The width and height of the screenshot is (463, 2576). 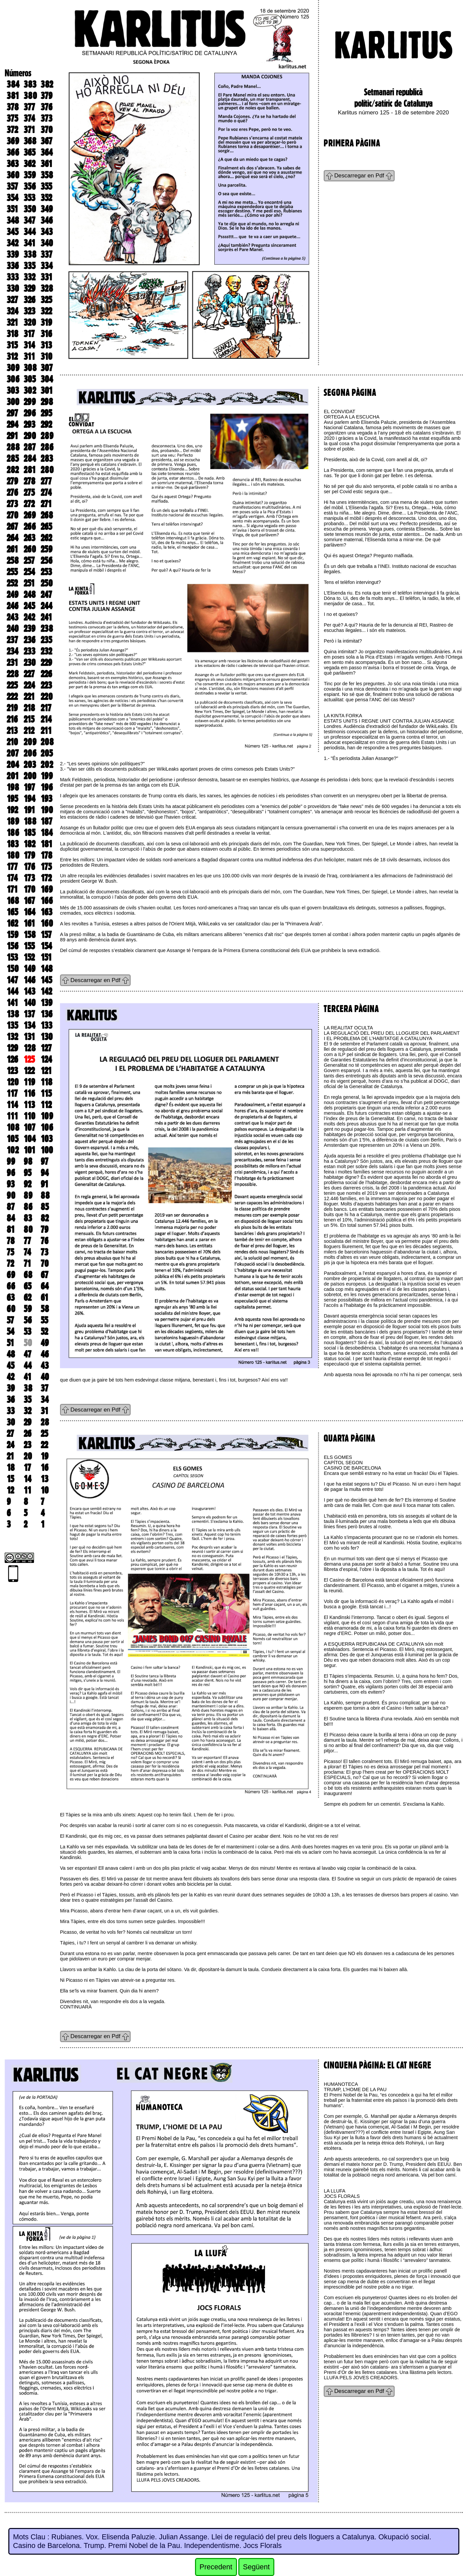 I want to click on 265, so click(x=46, y=526).